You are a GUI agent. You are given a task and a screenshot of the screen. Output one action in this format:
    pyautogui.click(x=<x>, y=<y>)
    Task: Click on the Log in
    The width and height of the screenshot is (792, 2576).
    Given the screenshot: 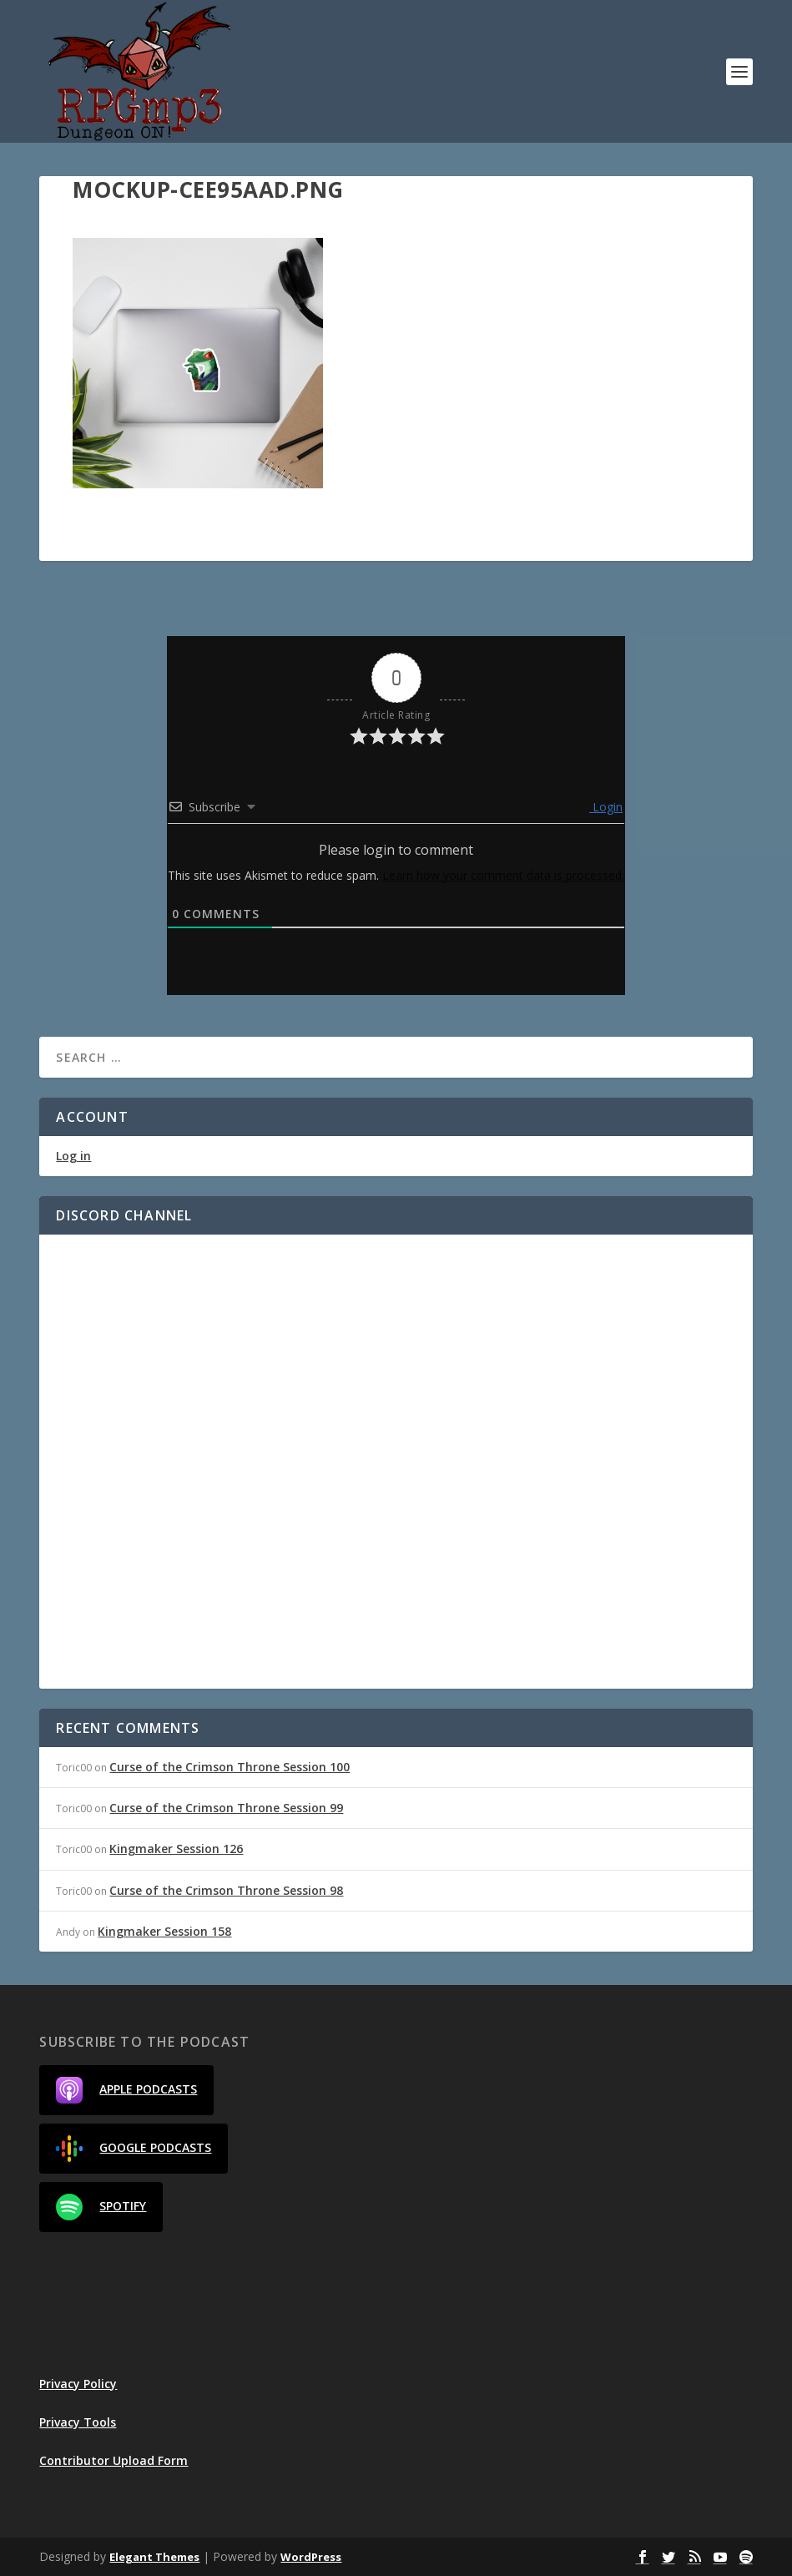 What is the action you would take?
    pyautogui.click(x=73, y=1156)
    